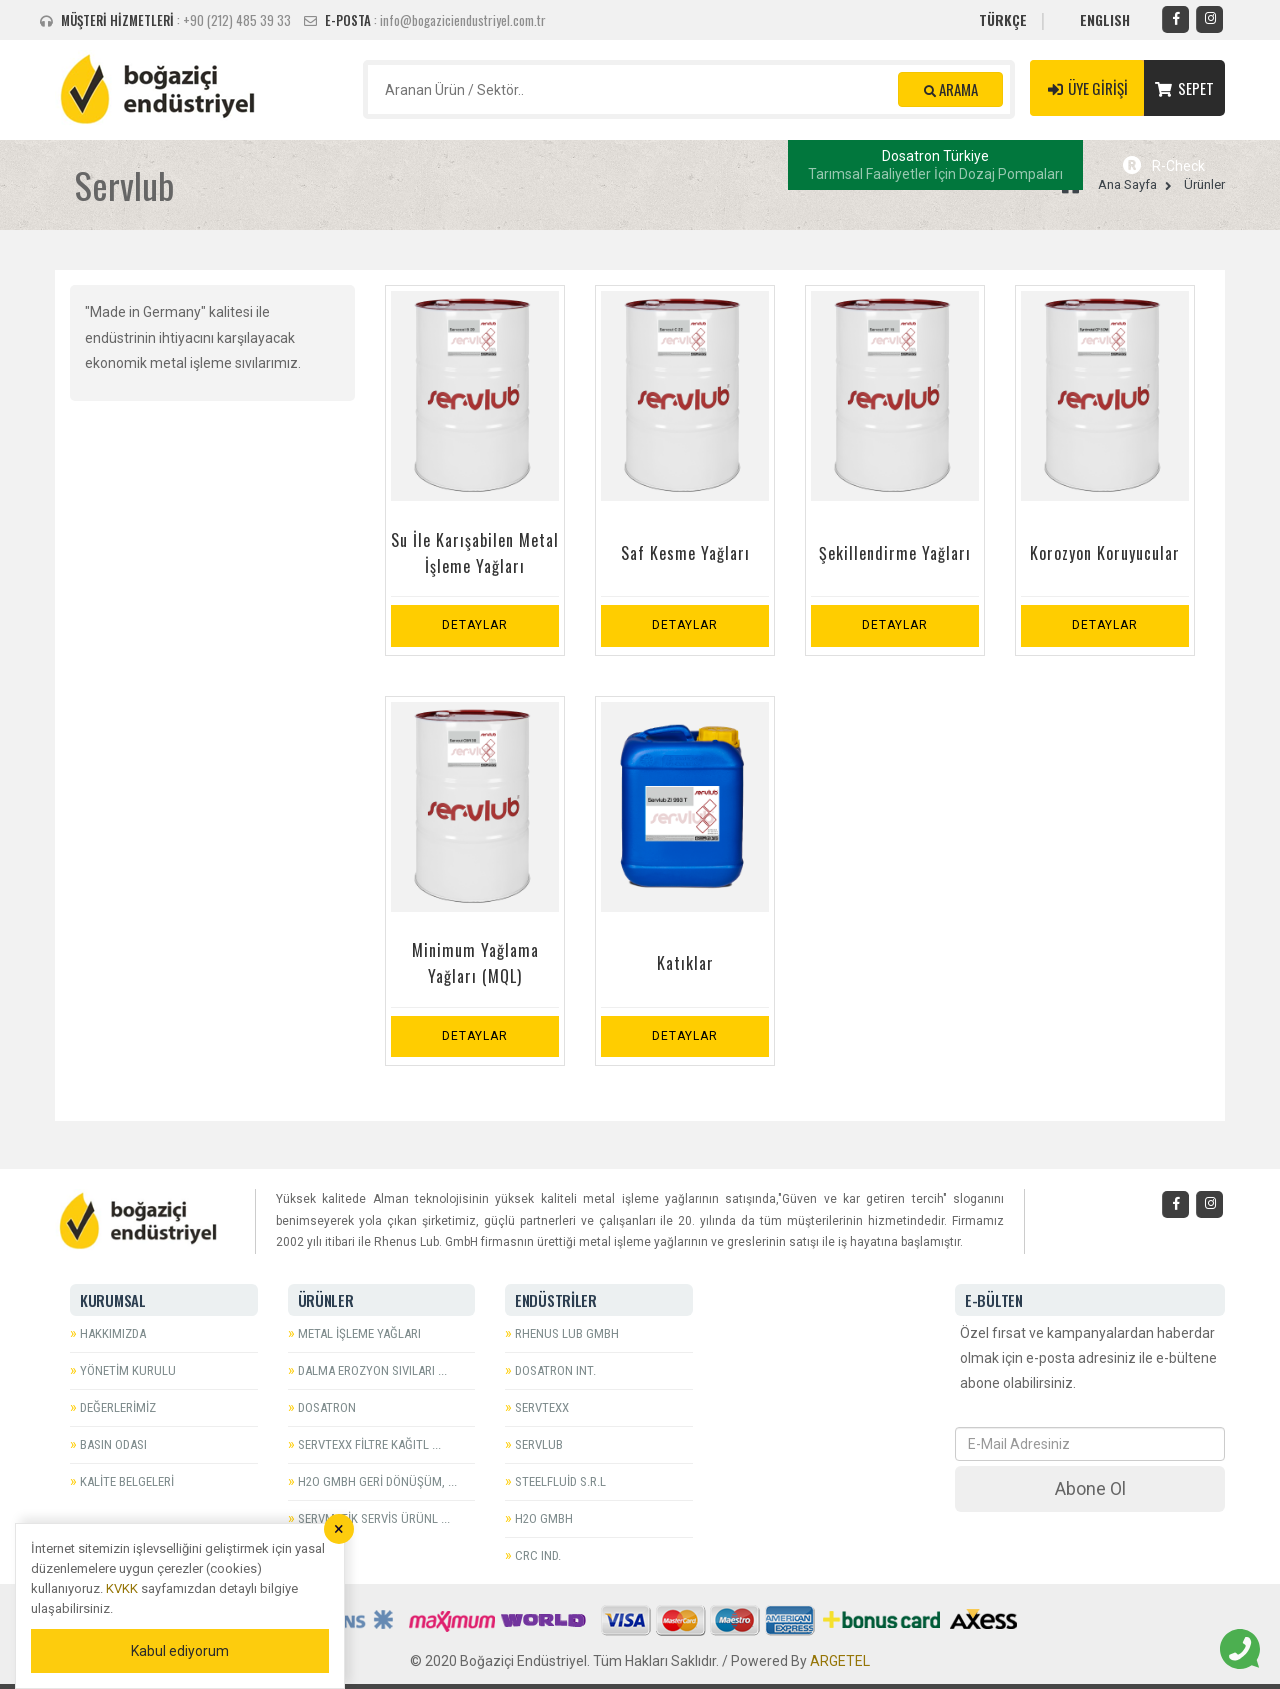 The width and height of the screenshot is (1280, 1689). Describe the element at coordinates (685, 963) in the screenshot. I see `Katıklar` at that location.